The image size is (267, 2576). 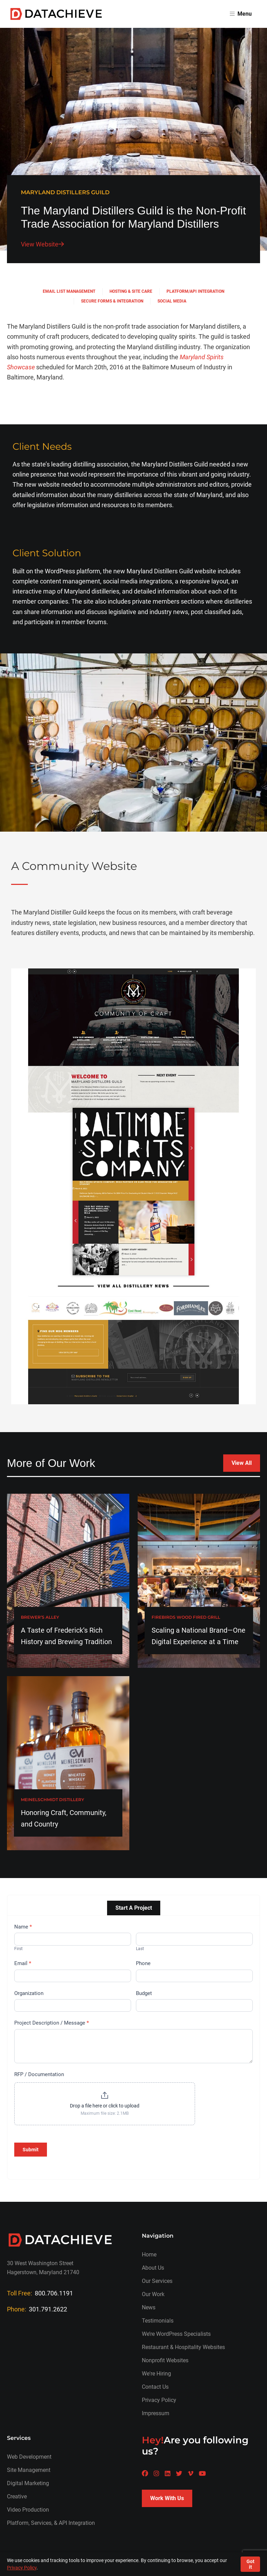 I want to click on Web Development, so click(x=29, y=2456).